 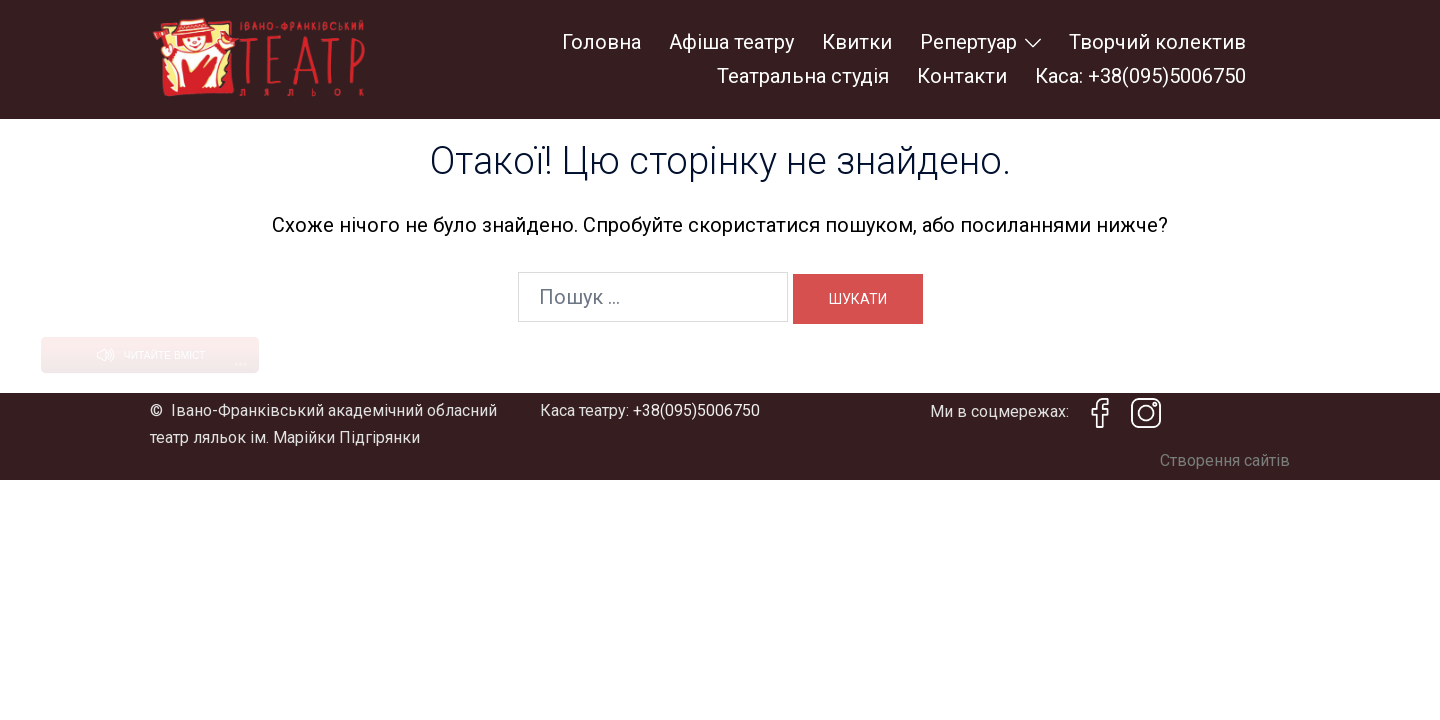 I want to click on Творчий колектив, so click(x=1157, y=42).